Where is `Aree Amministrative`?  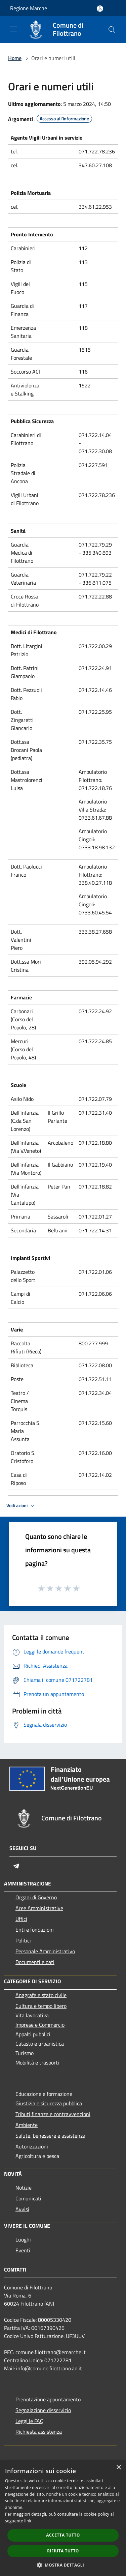
Aree Amministrative is located at coordinates (39, 1908).